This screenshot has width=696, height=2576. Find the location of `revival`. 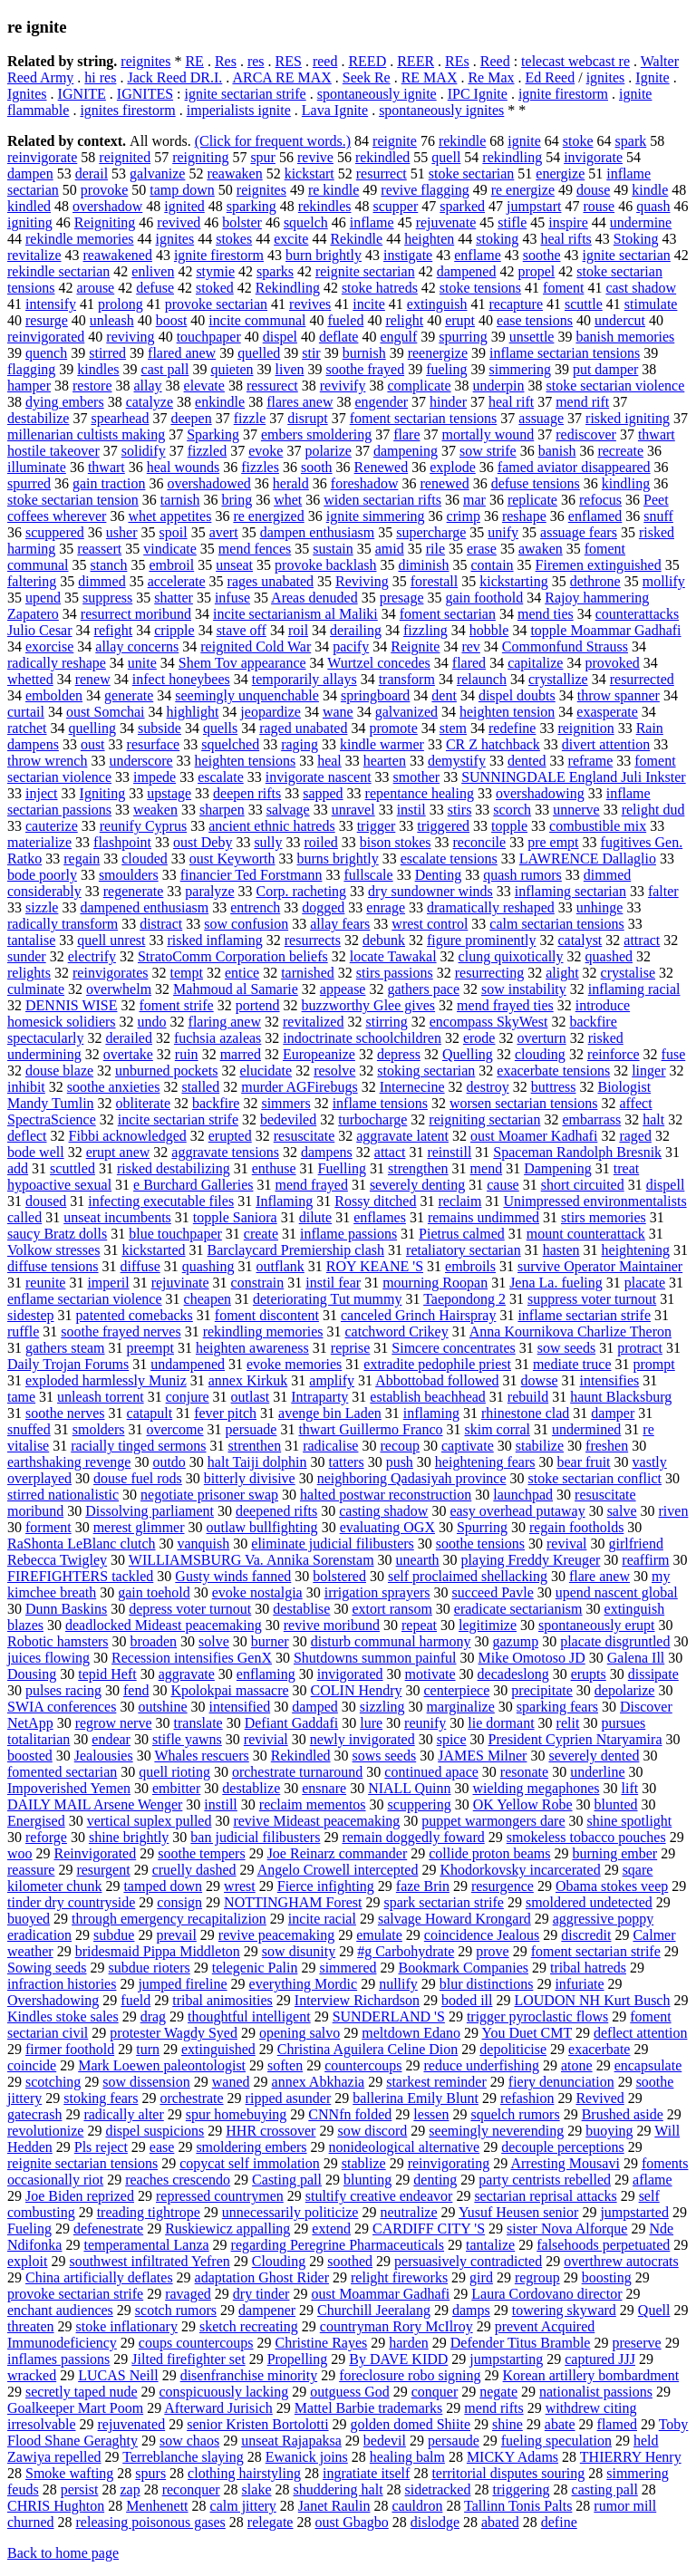

revival is located at coordinates (566, 1543).